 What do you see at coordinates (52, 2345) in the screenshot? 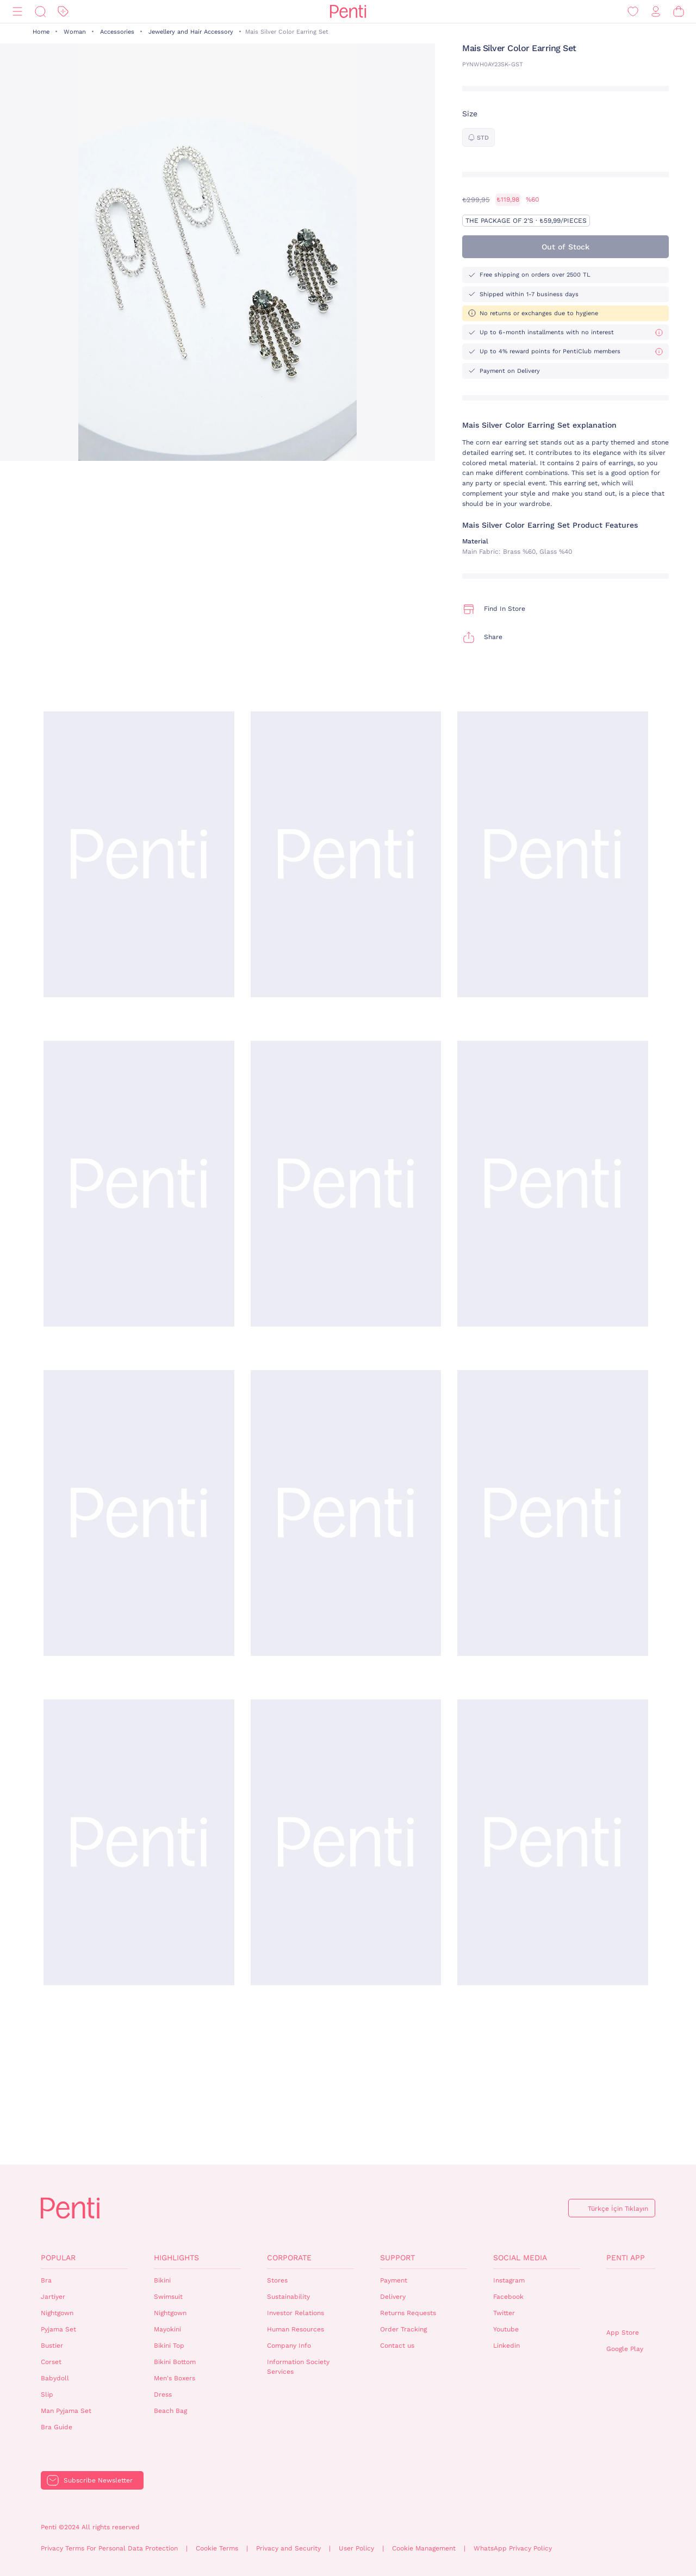
I see `Bustier` at bounding box center [52, 2345].